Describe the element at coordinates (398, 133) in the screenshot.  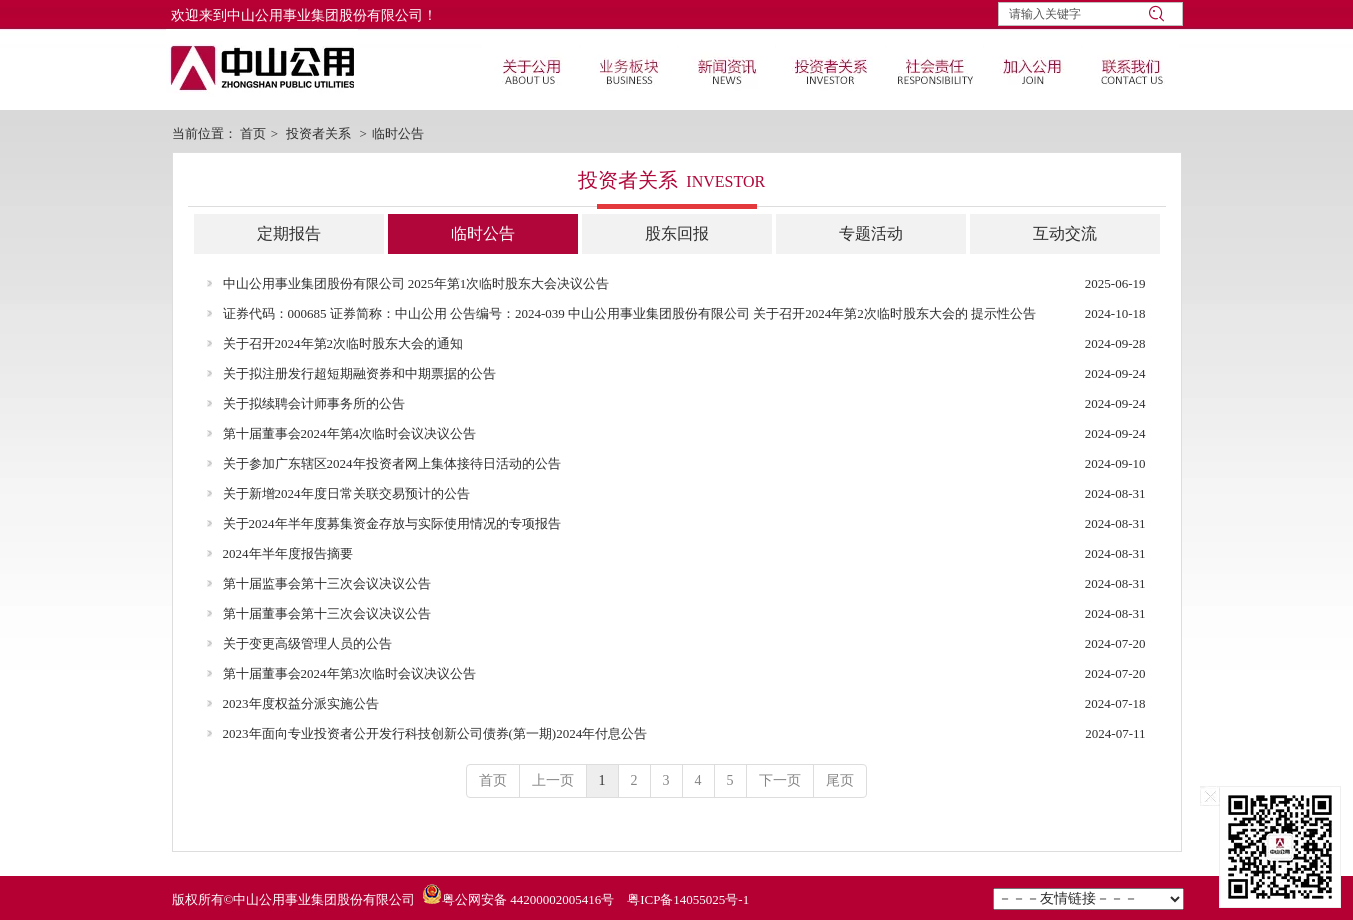
I see `临时公告` at that location.